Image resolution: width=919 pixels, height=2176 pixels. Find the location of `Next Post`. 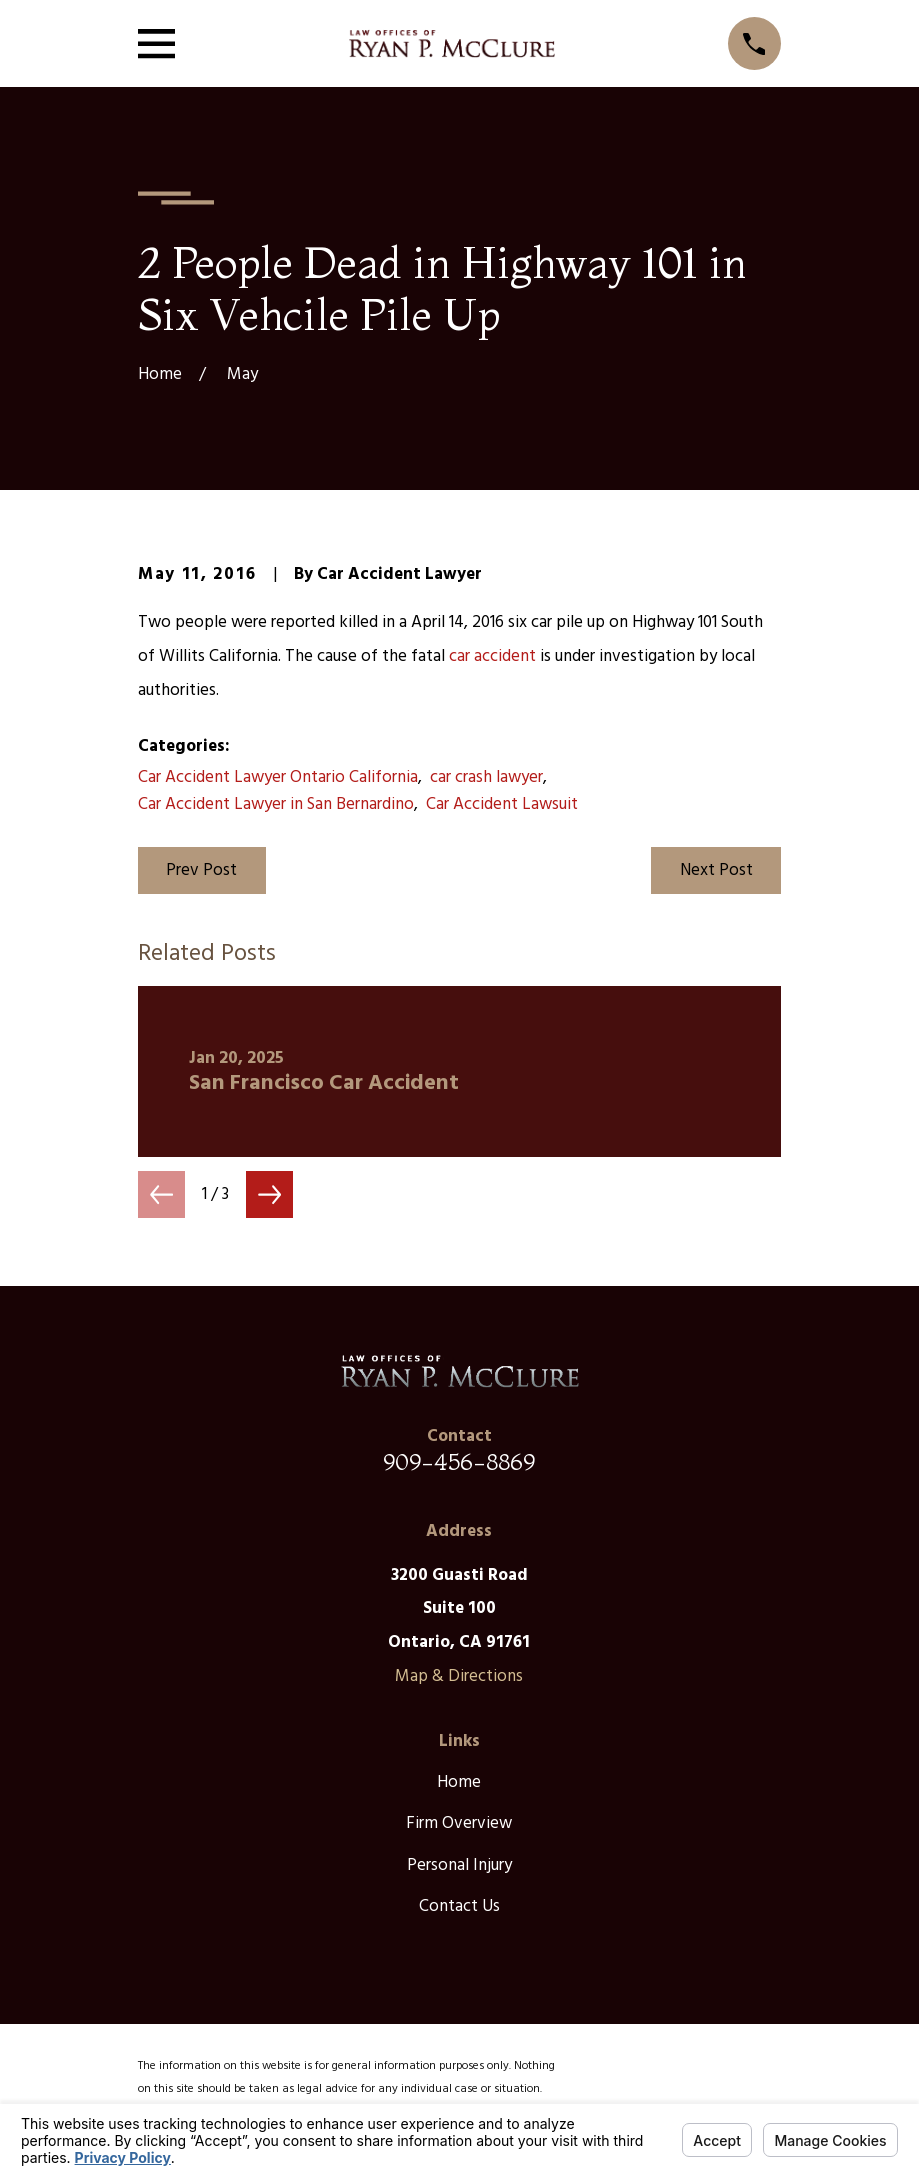

Next Post is located at coordinates (716, 870).